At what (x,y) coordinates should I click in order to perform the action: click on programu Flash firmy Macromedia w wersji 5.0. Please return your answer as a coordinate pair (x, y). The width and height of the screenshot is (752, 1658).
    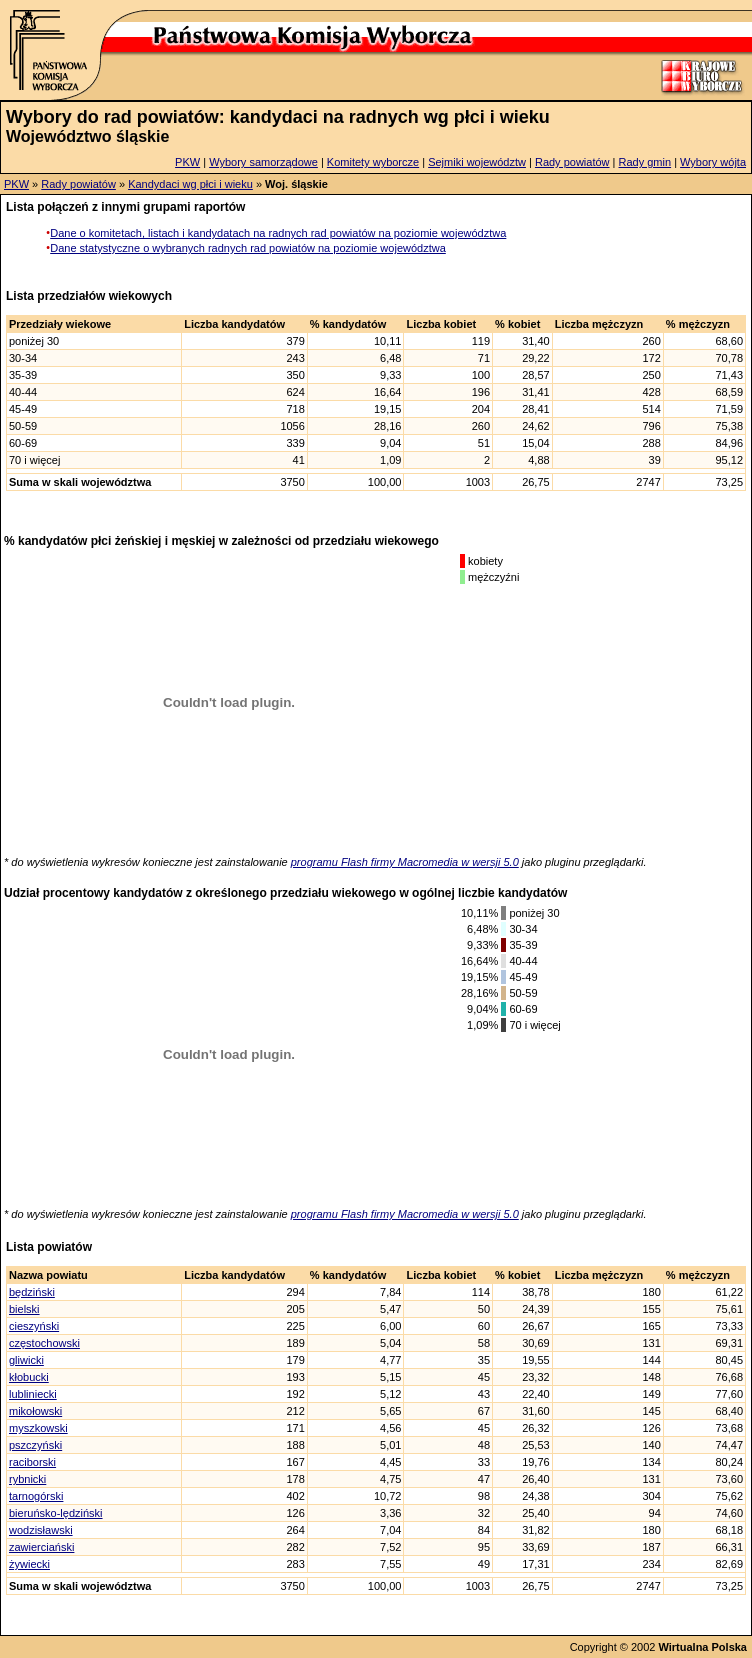
    Looking at the image, I should click on (405, 862).